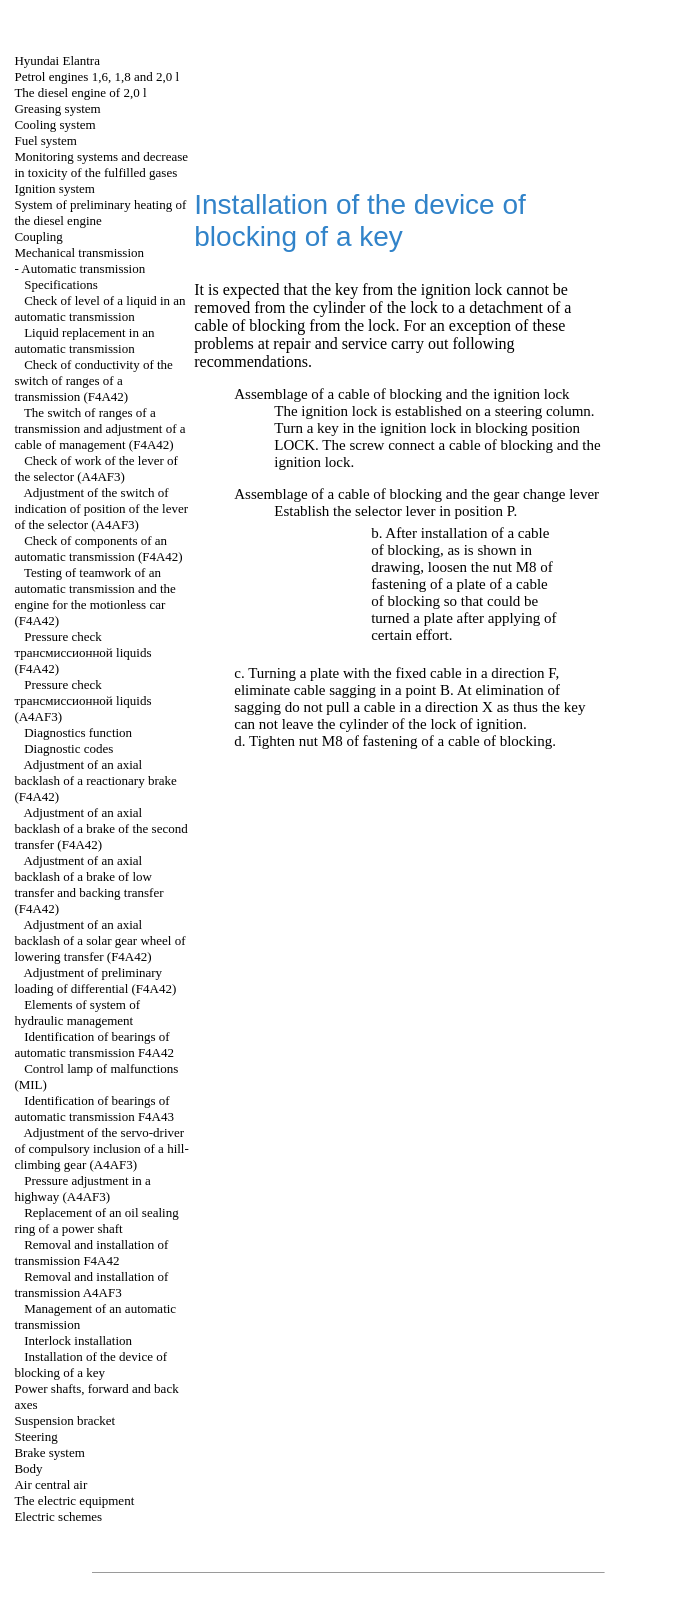 This screenshot has width=697, height=1605. Describe the element at coordinates (99, 308) in the screenshot. I see `Check of level of a liquid in an automatic transmission` at that location.